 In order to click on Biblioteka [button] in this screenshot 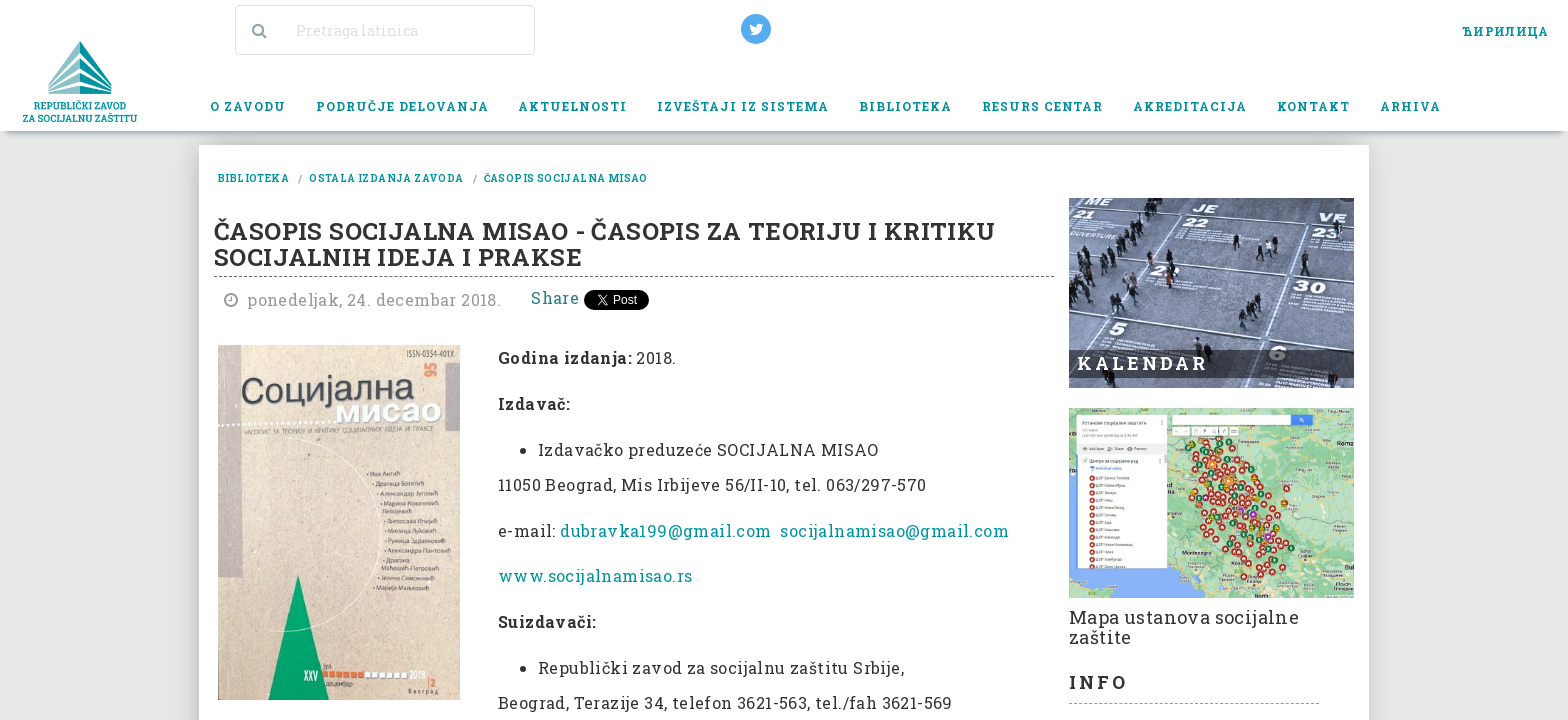, I will do `click(905, 106)`.